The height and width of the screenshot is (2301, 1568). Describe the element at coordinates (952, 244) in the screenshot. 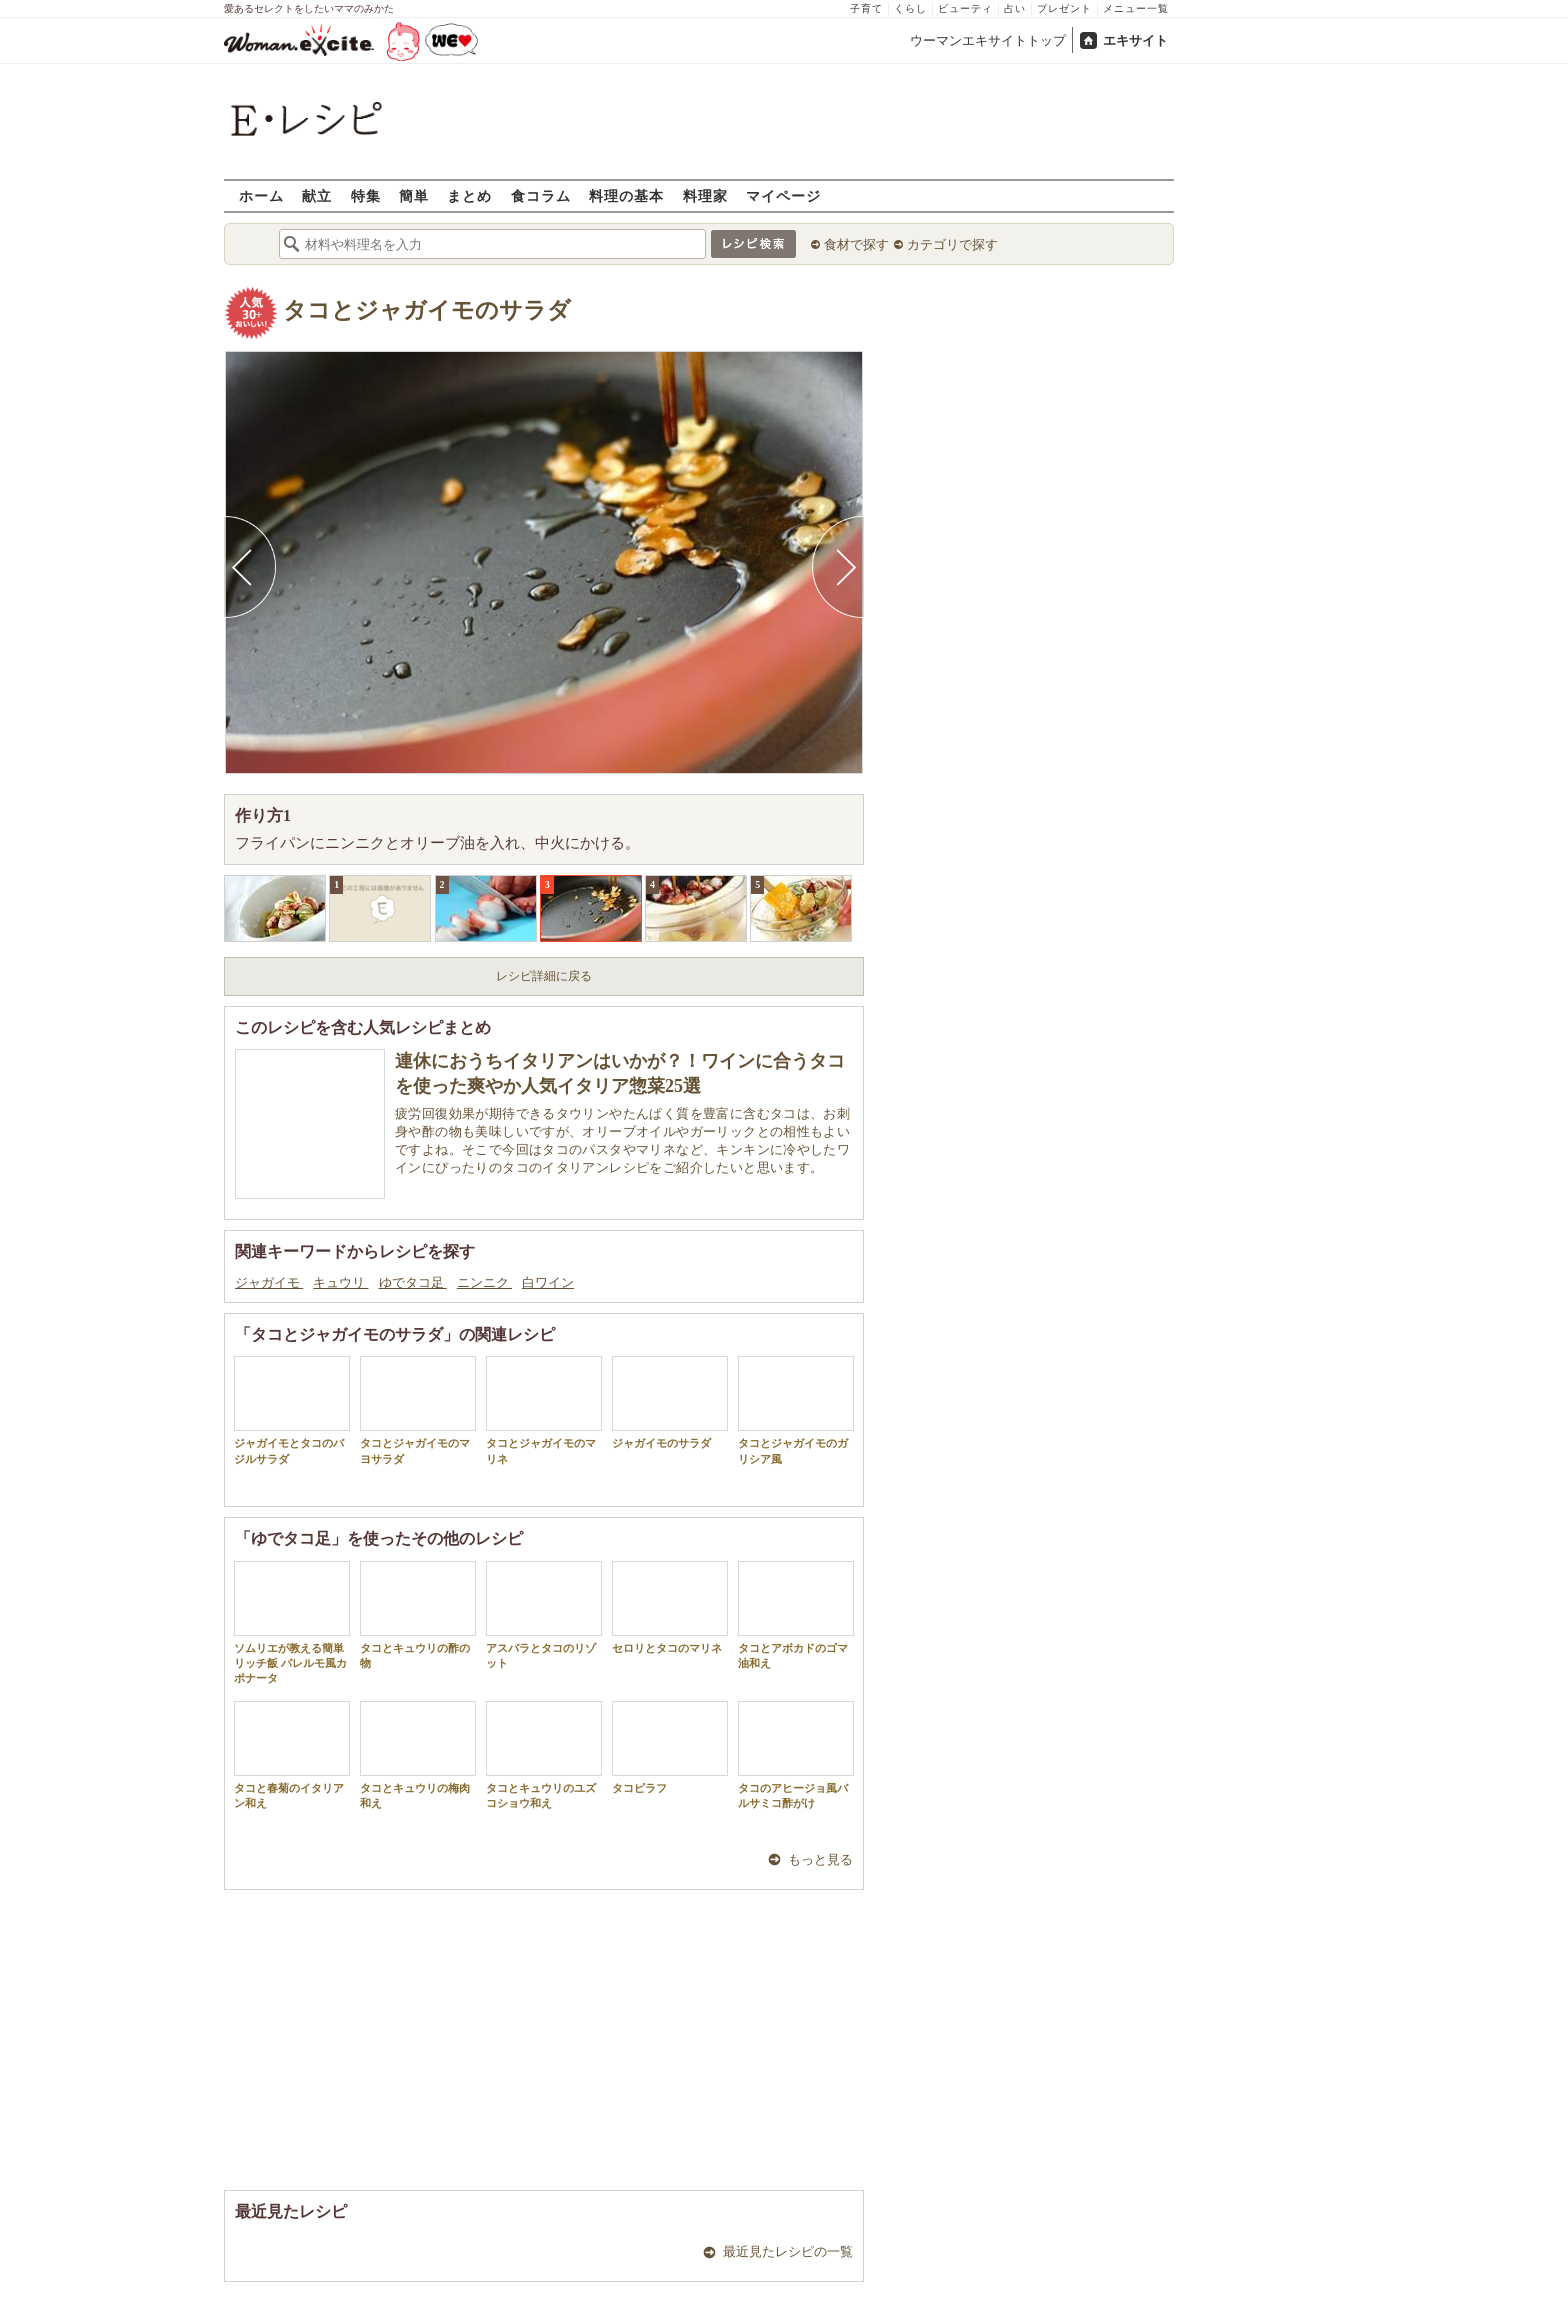

I see `カテゴリで探す` at that location.